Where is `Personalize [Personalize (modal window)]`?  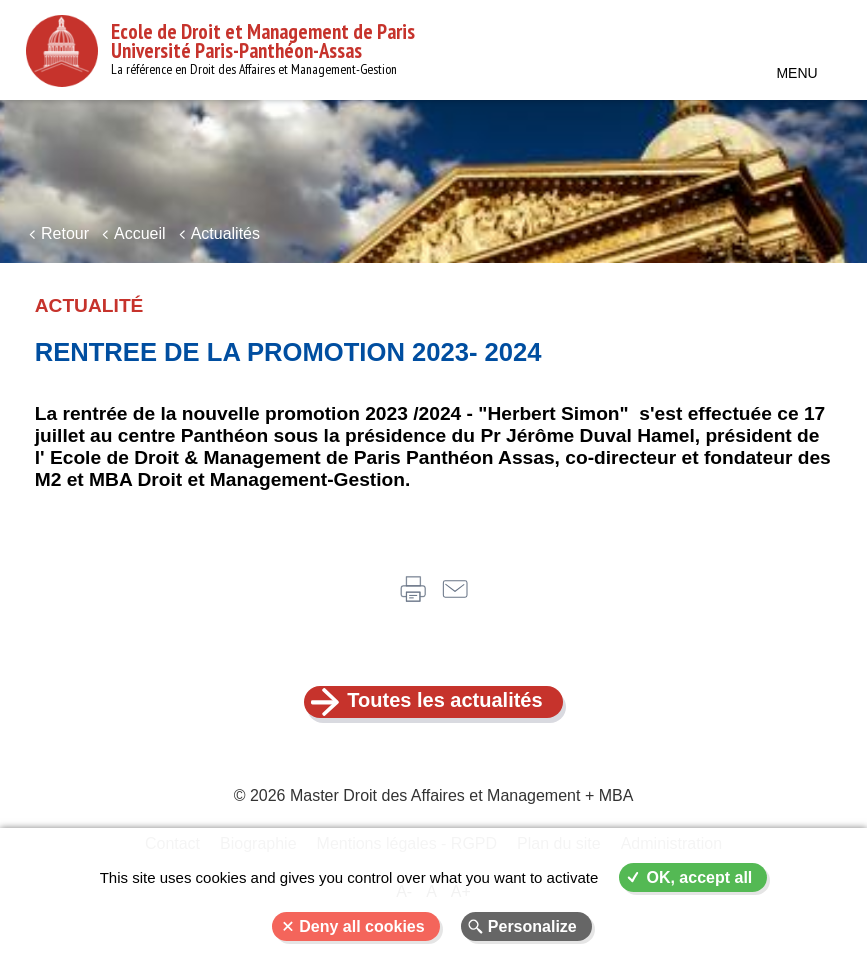 Personalize [Personalize (modal window)] is located at coordinates (532, 926).